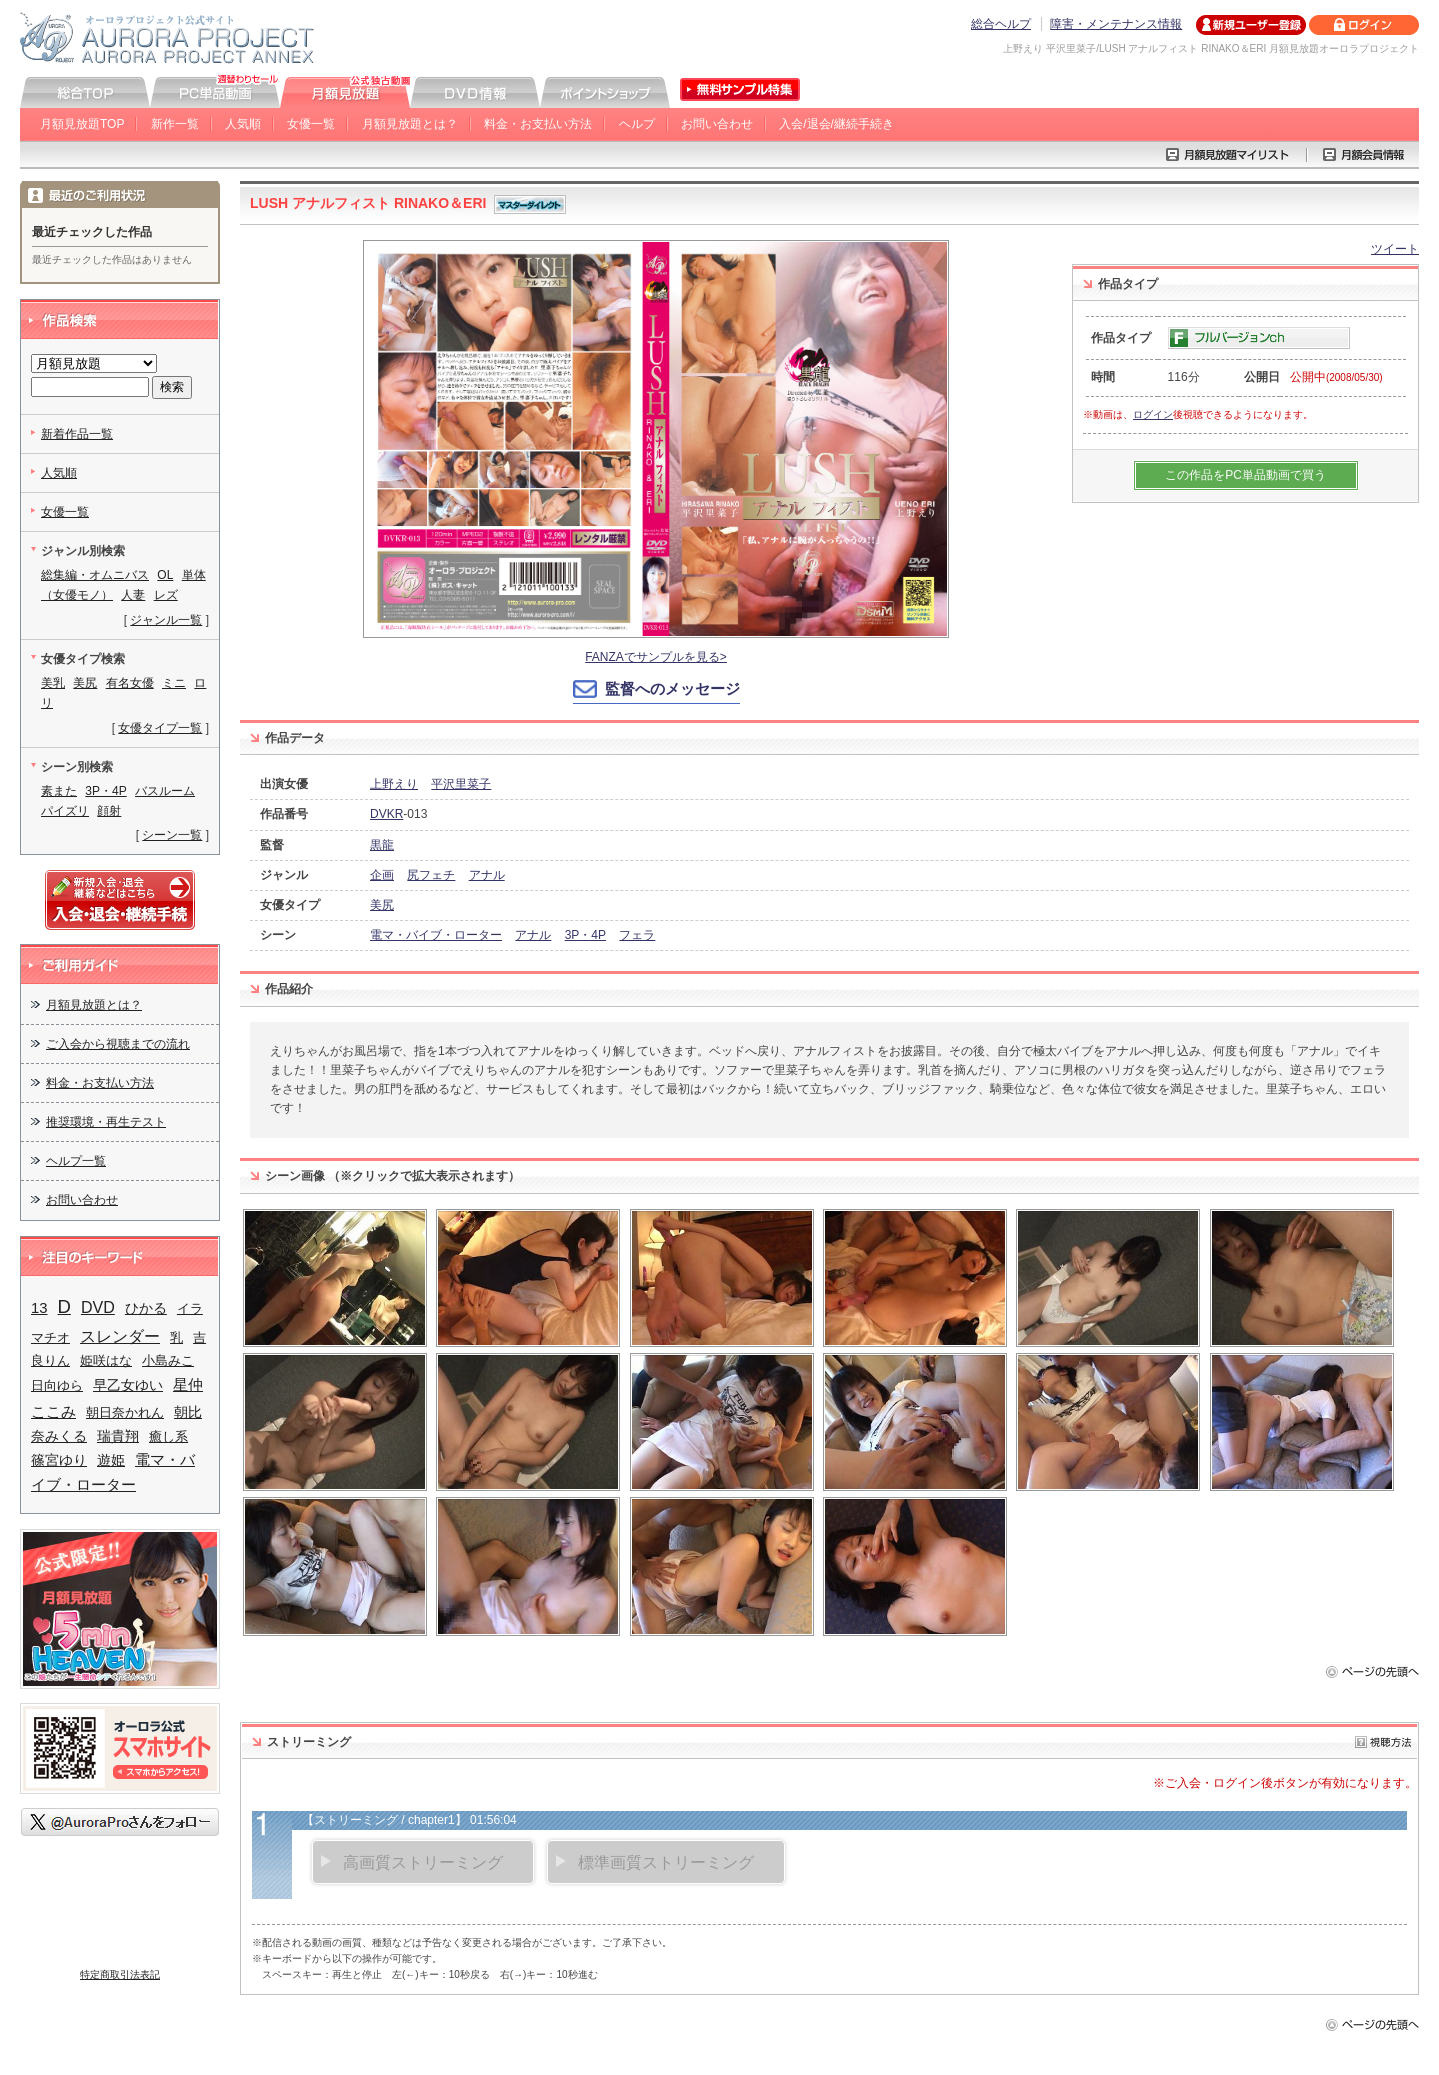 This screenshot has width=1439, height=2075. I want to click on 推奨環境・再生テスト, so click(106, 1122).